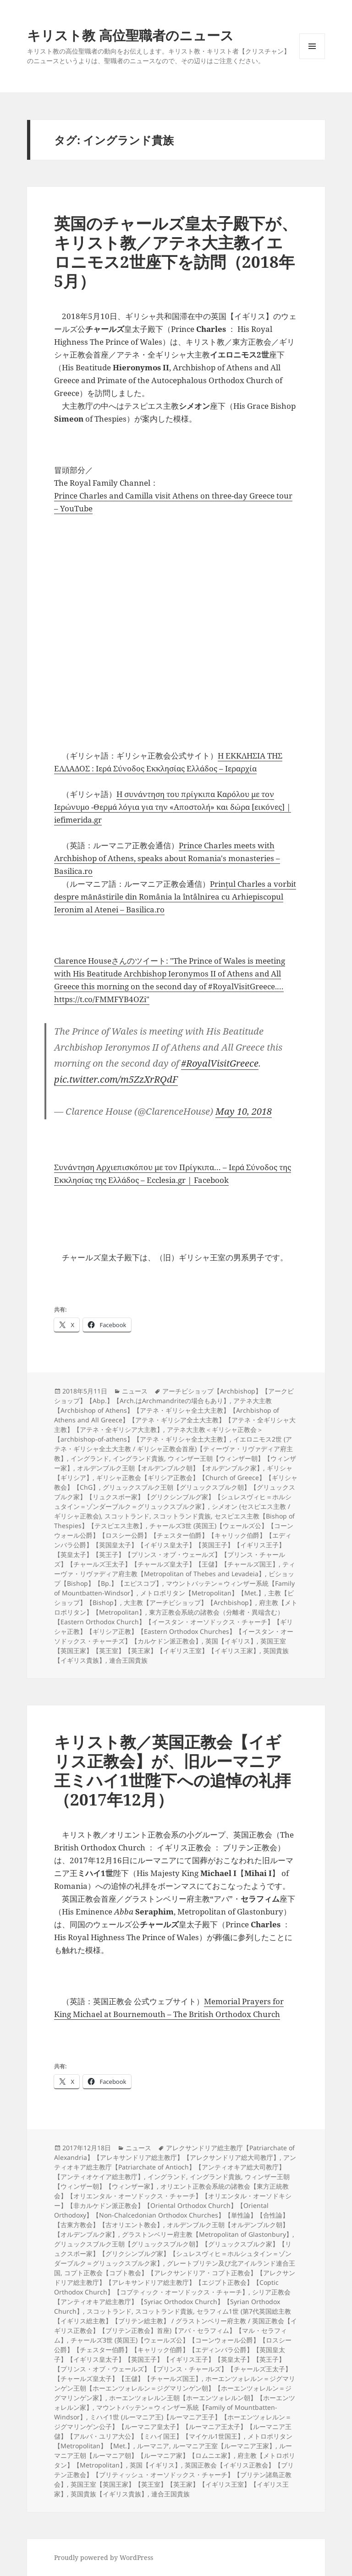  Describe the element at coordinates (103, 2557) in the screenshot. I see `Proudly powered by WordPress` at that location.